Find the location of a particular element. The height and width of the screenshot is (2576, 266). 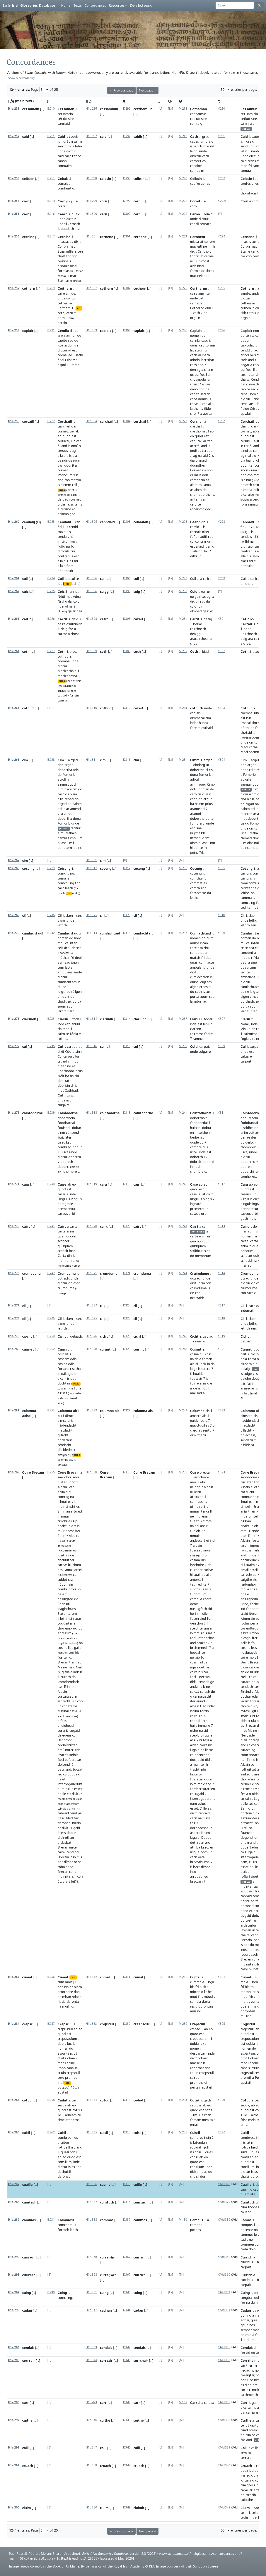

B.230 is located at coordinates (51, 2292).